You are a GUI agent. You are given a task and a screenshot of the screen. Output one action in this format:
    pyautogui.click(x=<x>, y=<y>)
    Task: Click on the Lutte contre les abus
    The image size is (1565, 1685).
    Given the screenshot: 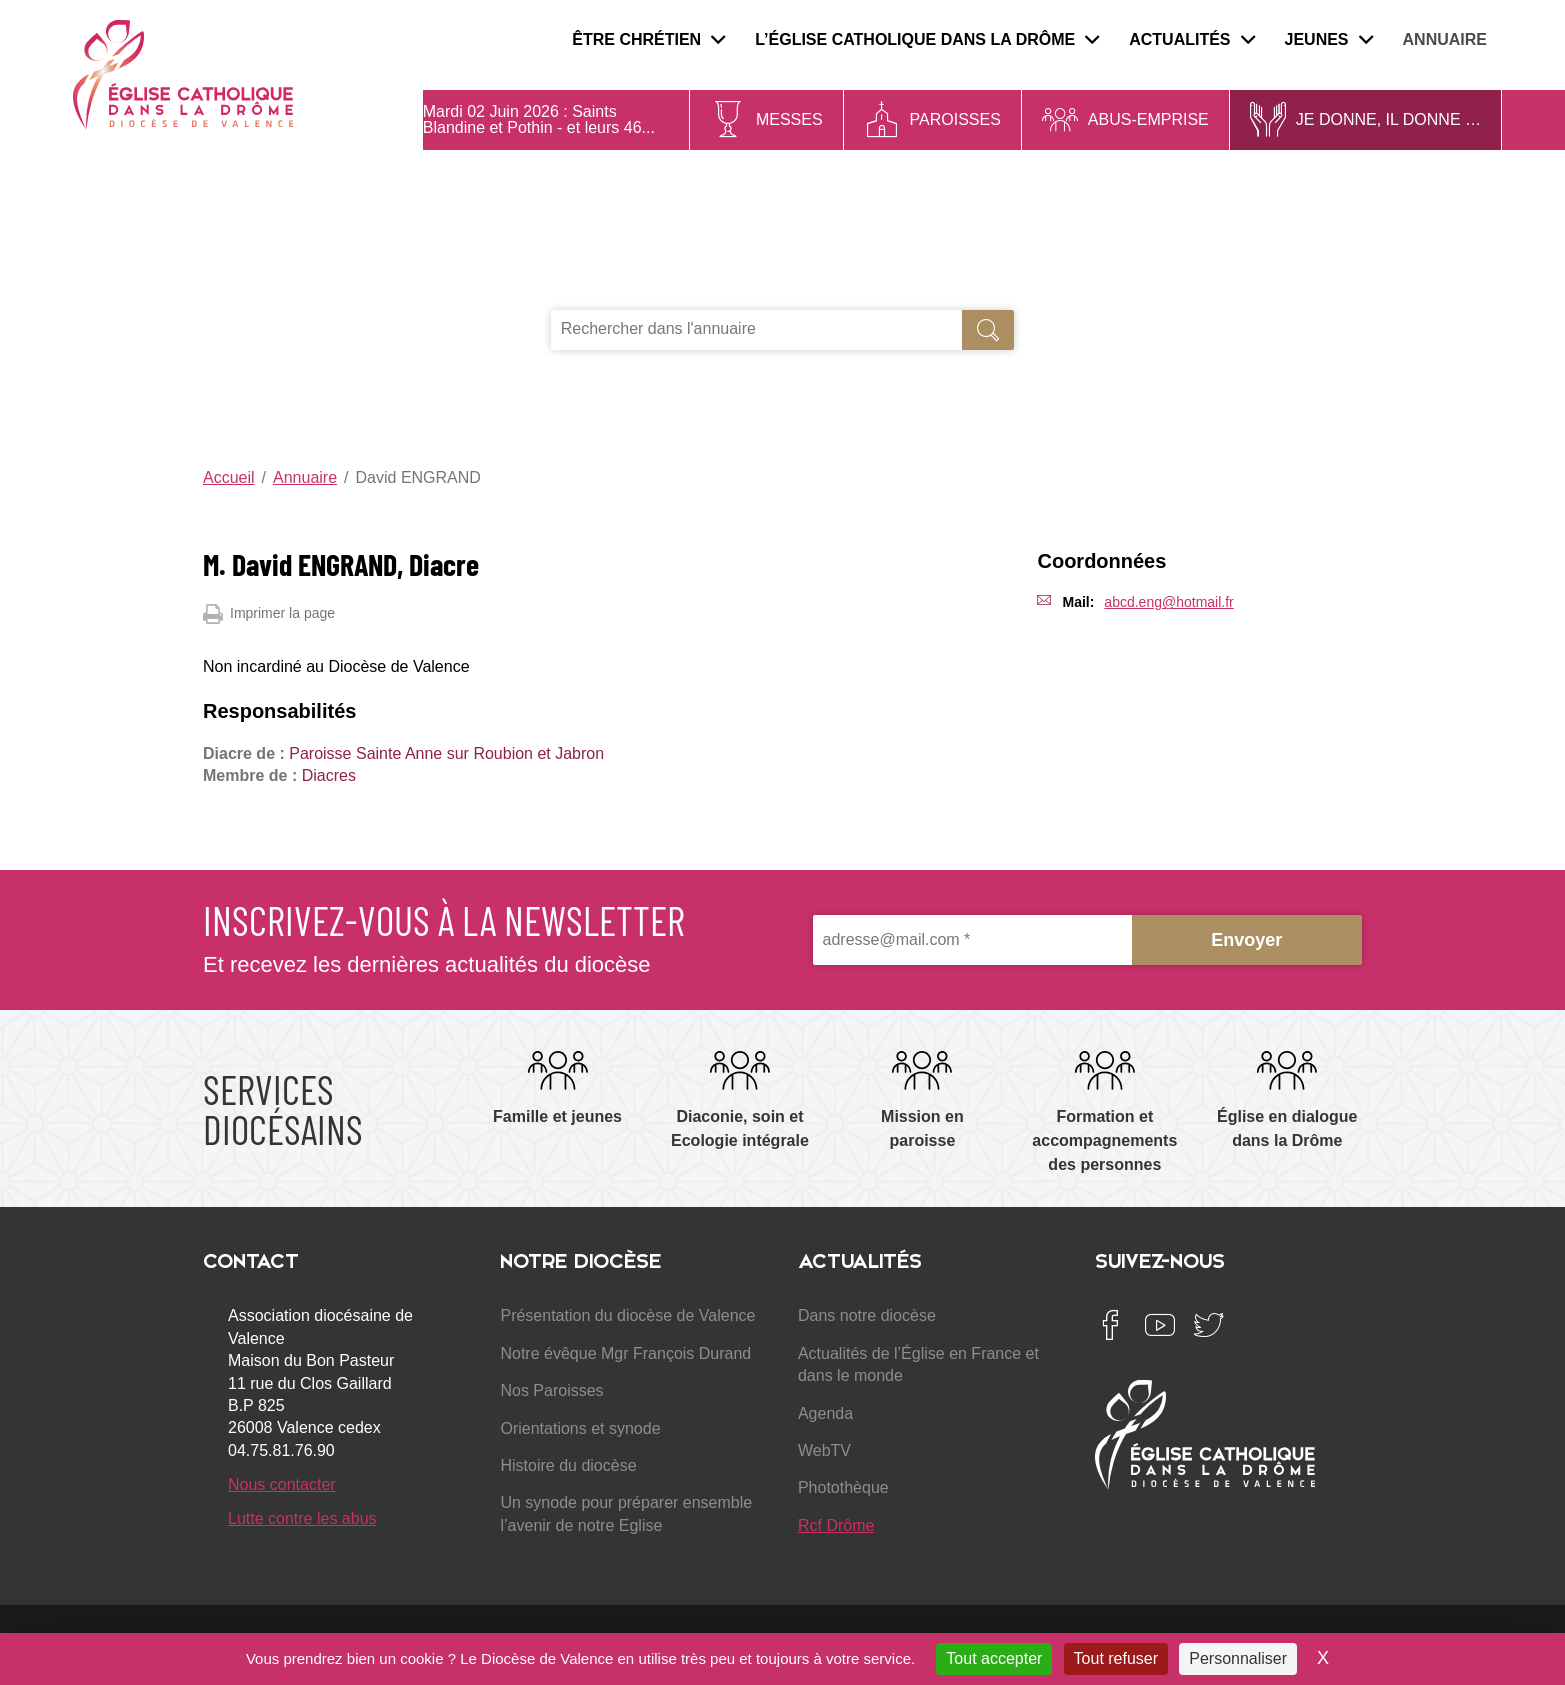 What is the action you would take?
    pyautogui.click(x=302, y=1518)
    